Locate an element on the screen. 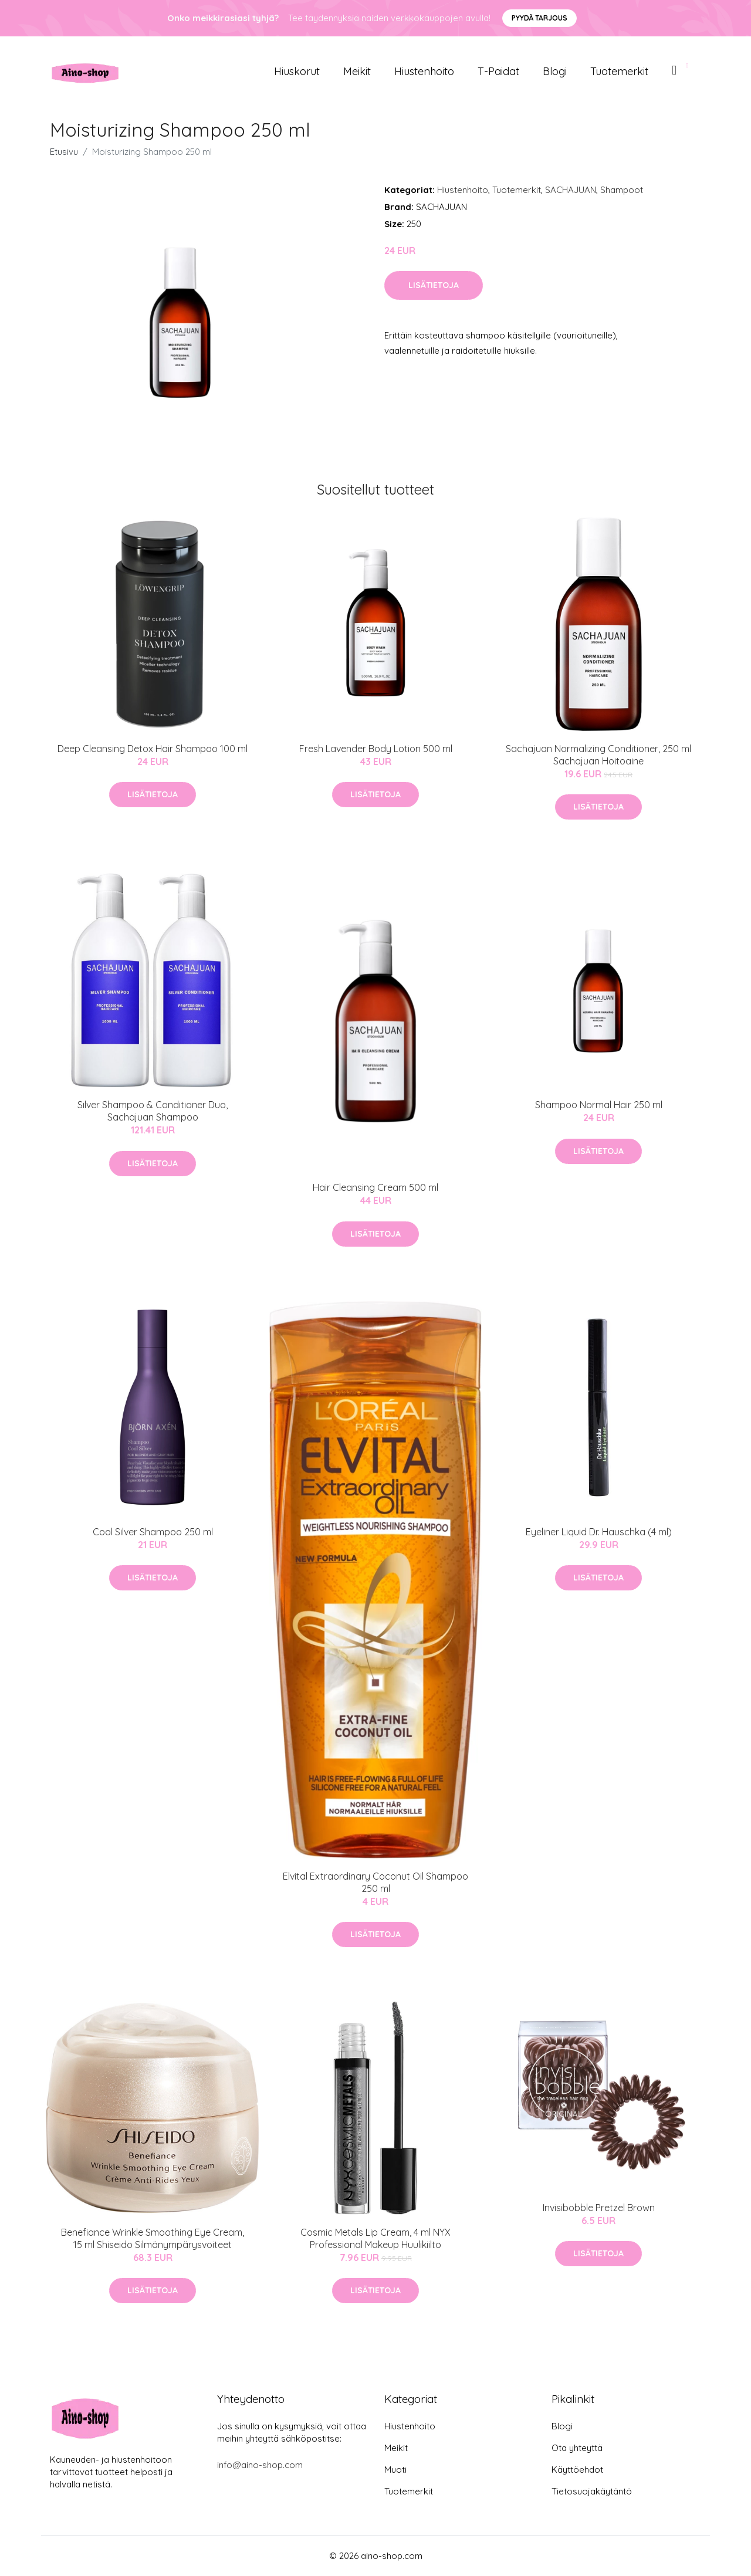 This screenshot has height=2576, width=751. Pyydä tarjous is located at coordinates (539, 17).